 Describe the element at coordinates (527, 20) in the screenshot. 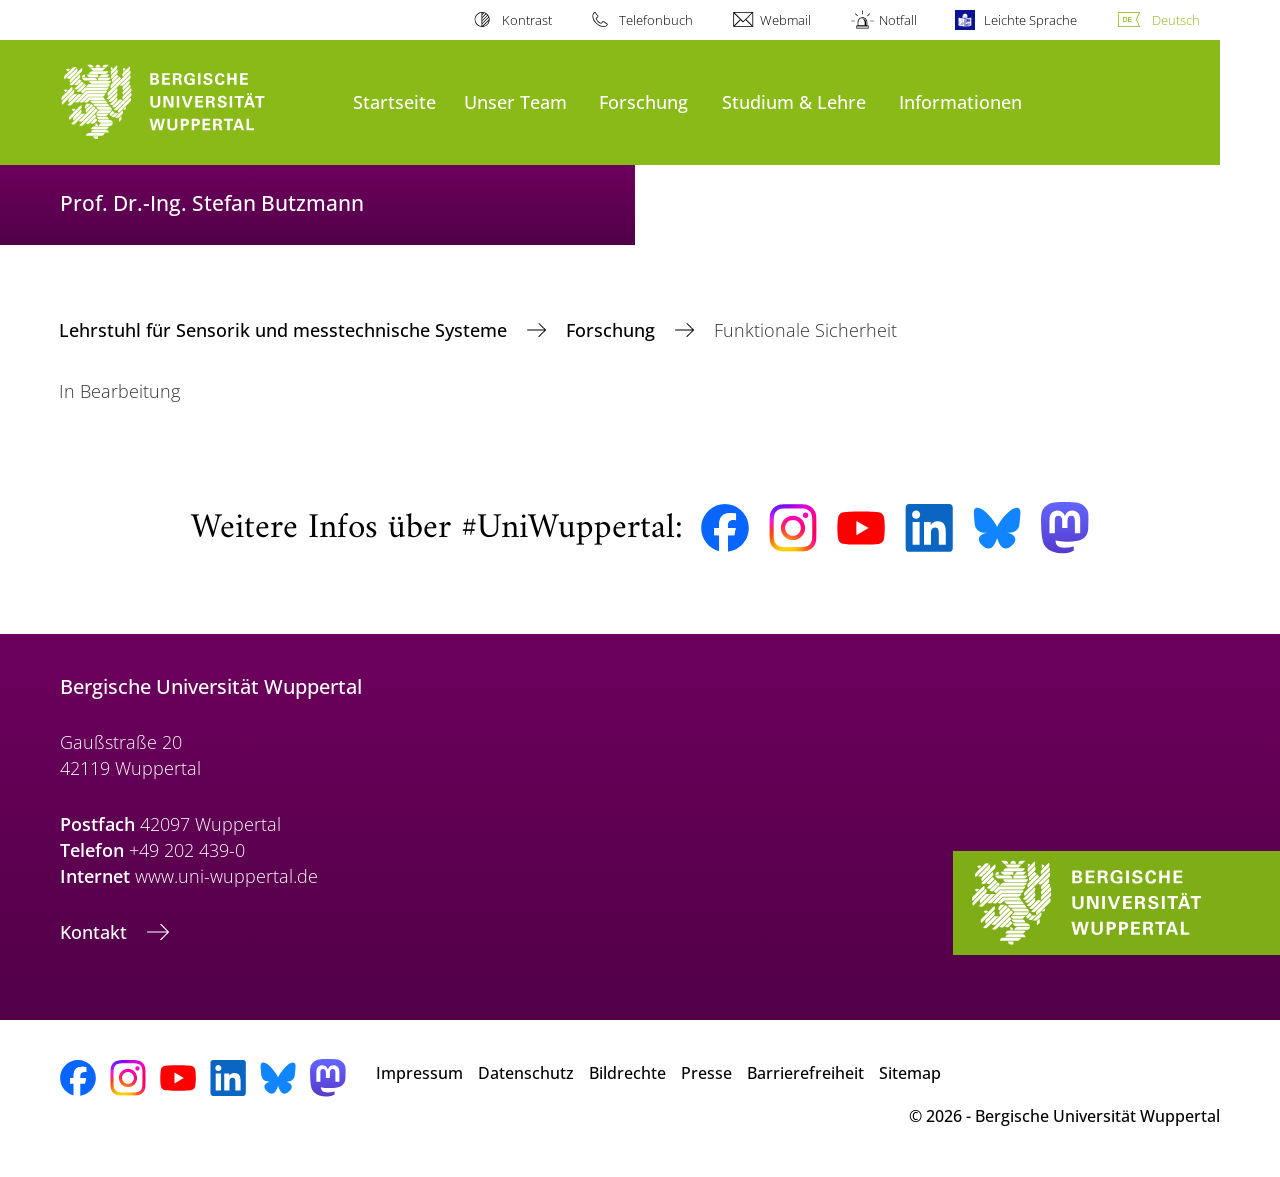

I see `Kontrast` at that location.